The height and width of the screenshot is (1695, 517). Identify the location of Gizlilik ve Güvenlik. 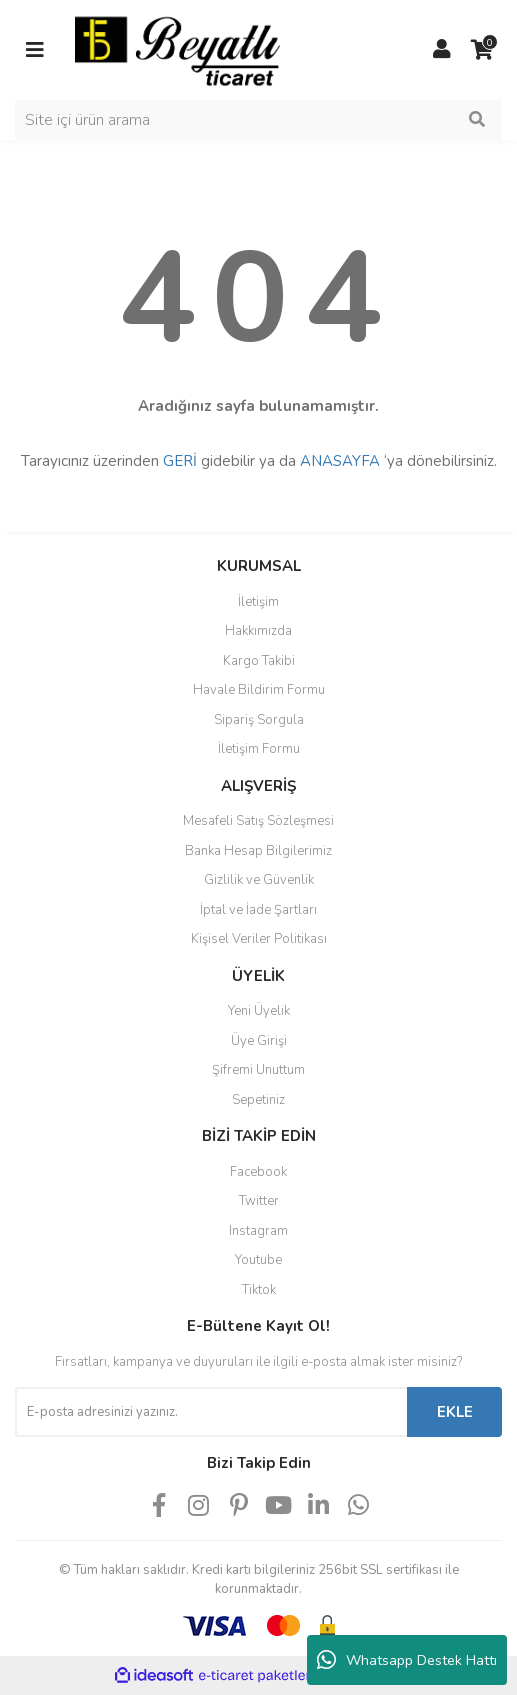
(259, 880).